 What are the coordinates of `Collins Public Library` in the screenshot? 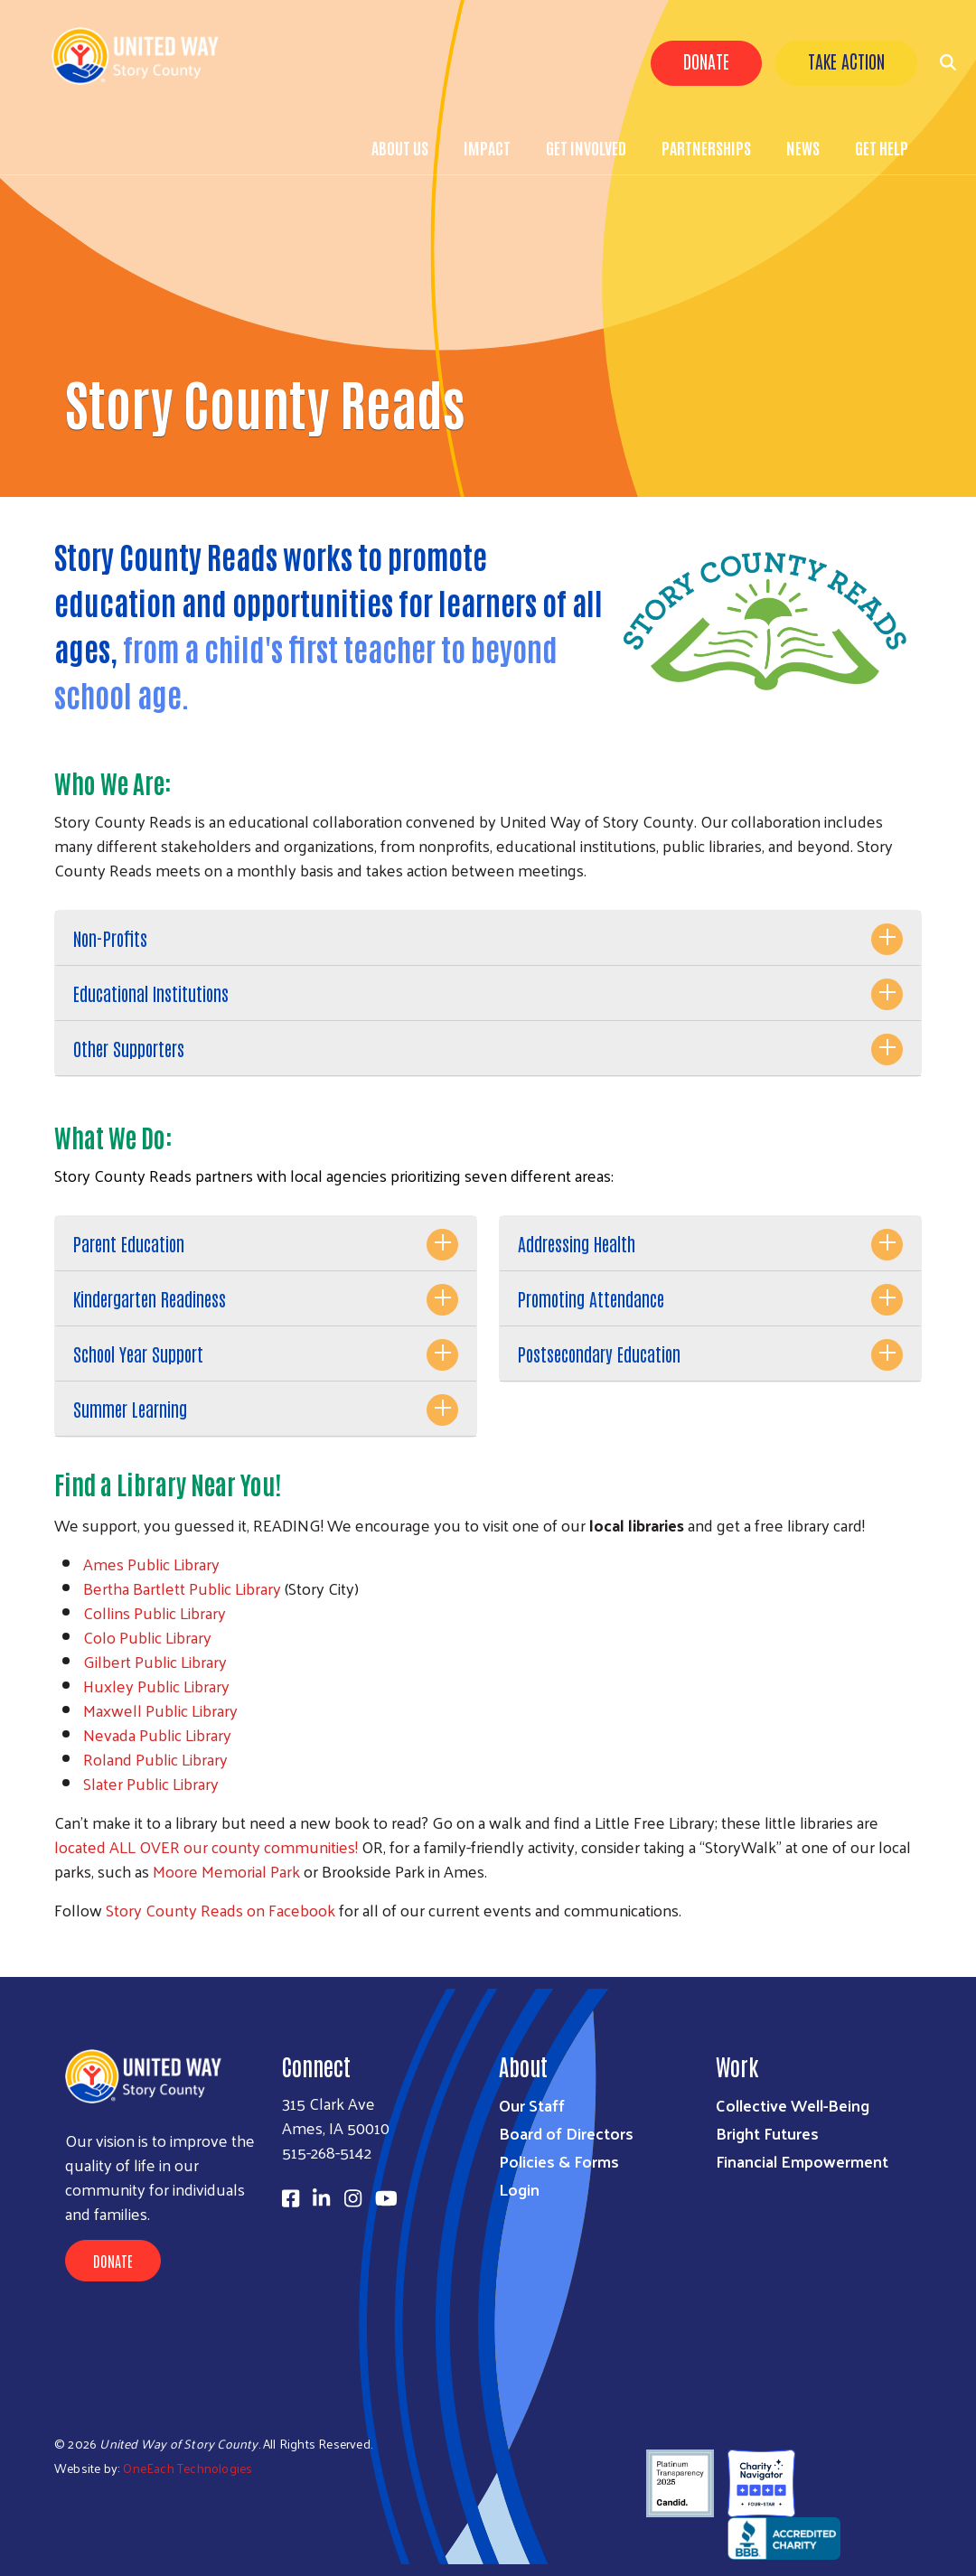 It's located at (154, 1612).